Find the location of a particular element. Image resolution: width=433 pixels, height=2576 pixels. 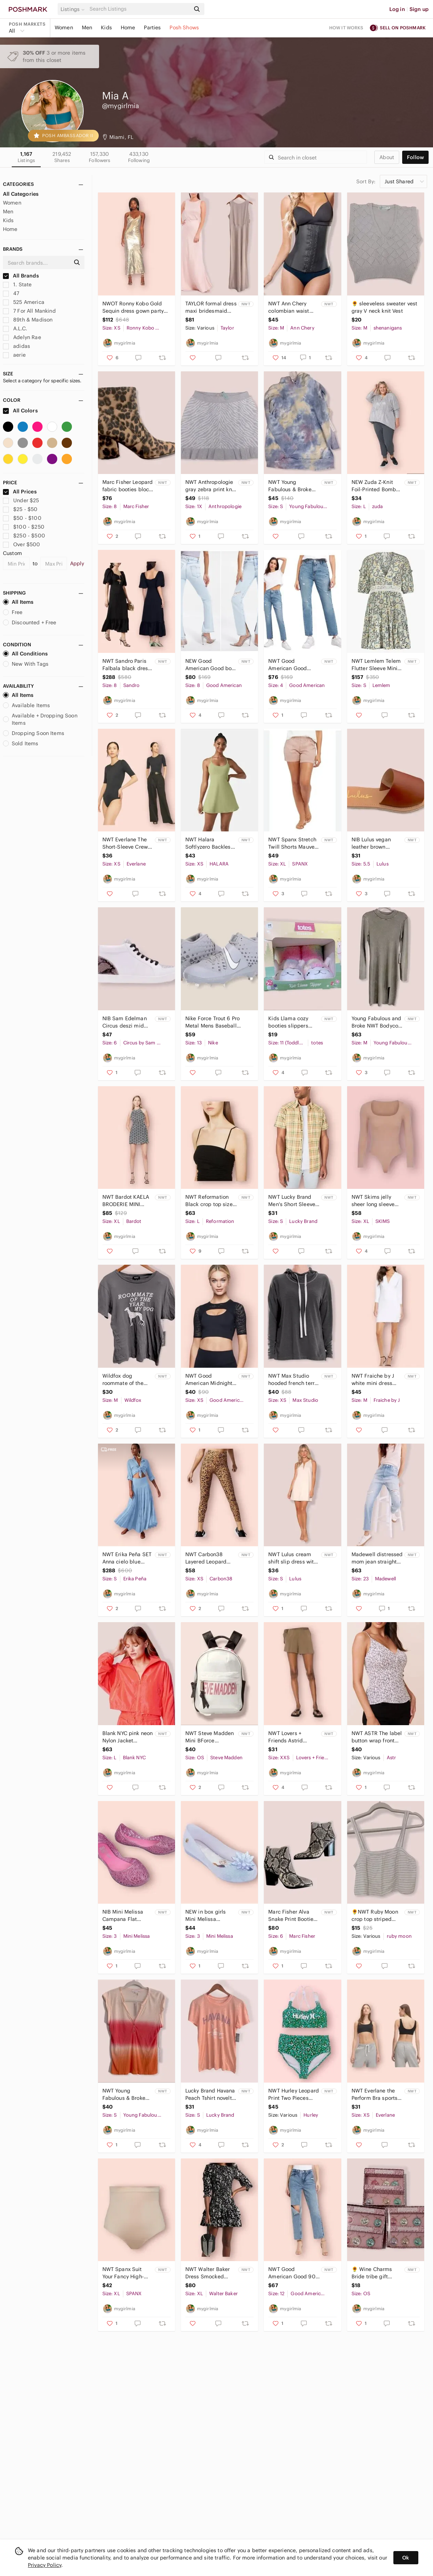

Kids Llama cozy booties slippers Totes toasties girls pink soft plush NIB is located at coordinates (291, 1022).